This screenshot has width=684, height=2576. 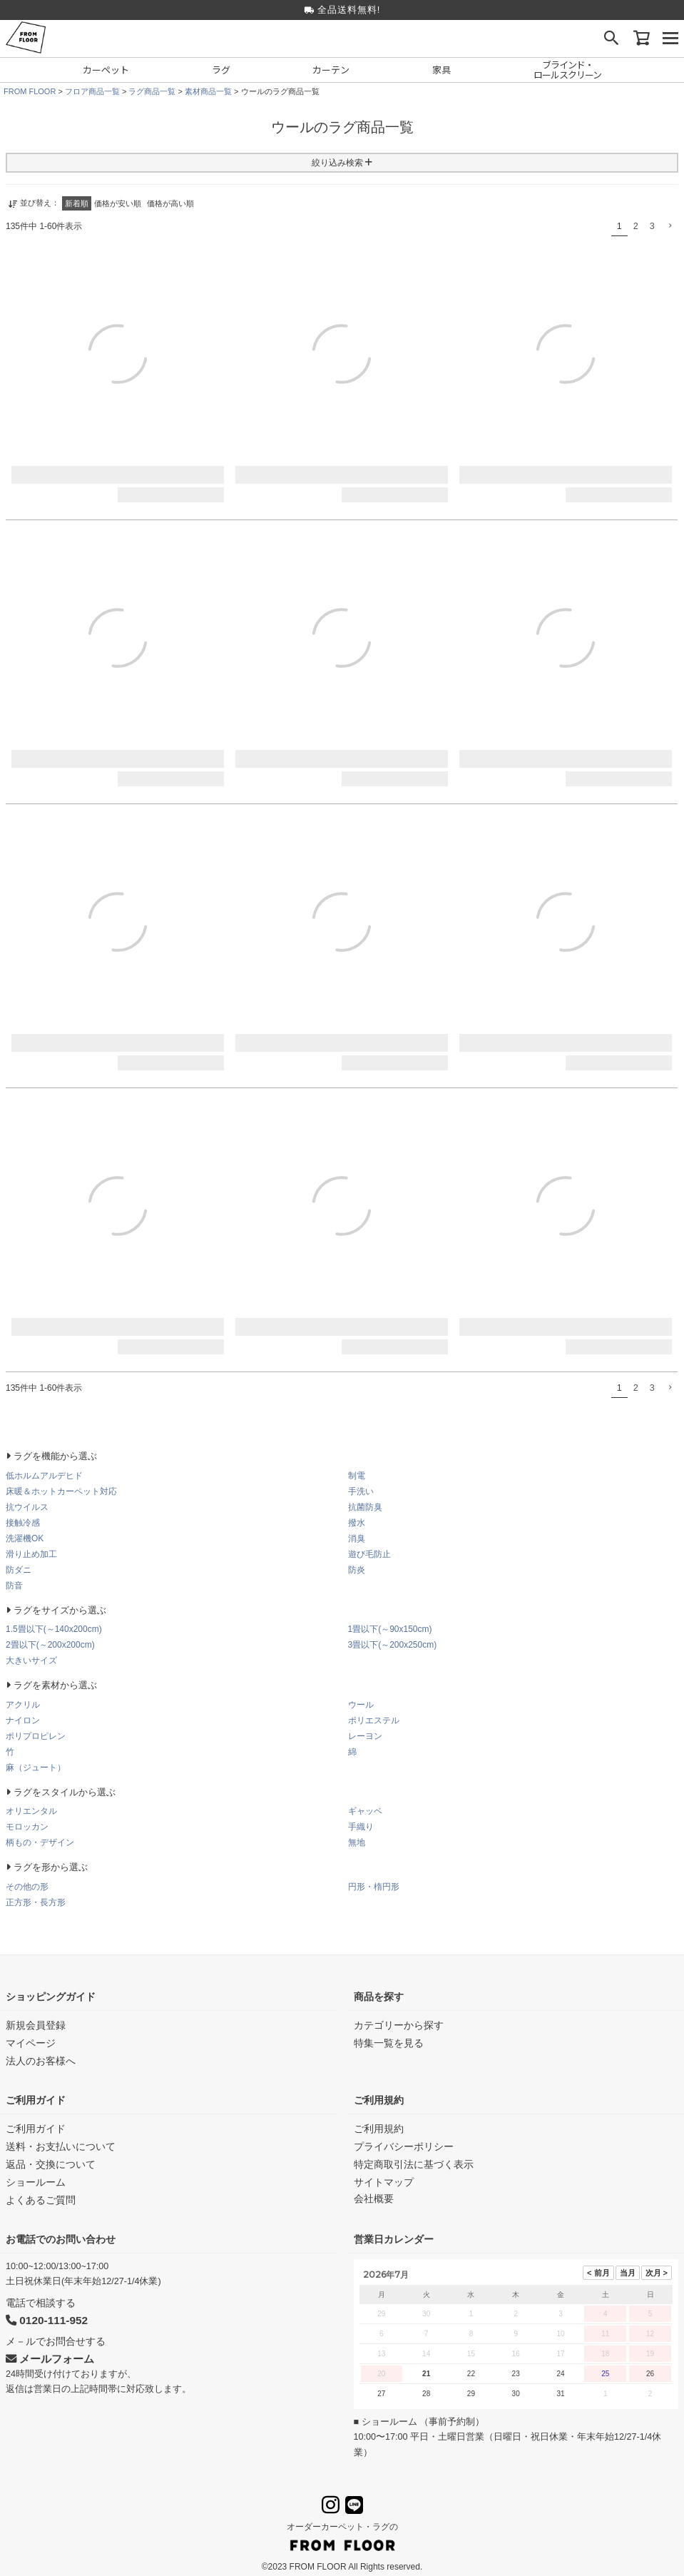 I want to click on 素材商品一覧, so click(x=208, y=91).